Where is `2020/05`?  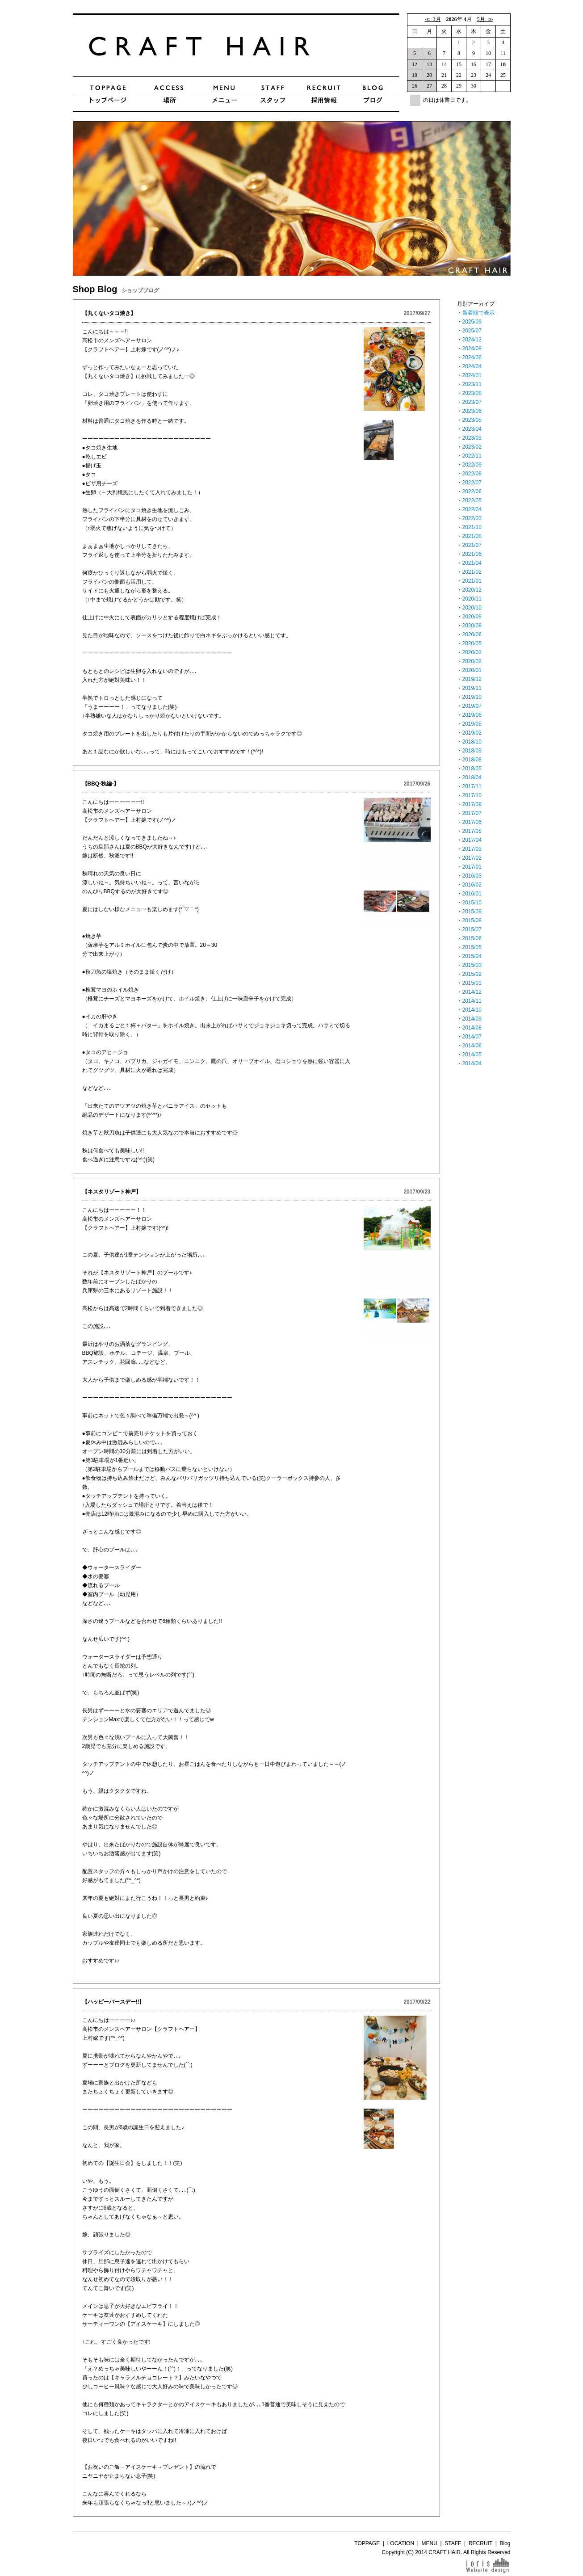 2020/05 is located at coordinates (472, 643).